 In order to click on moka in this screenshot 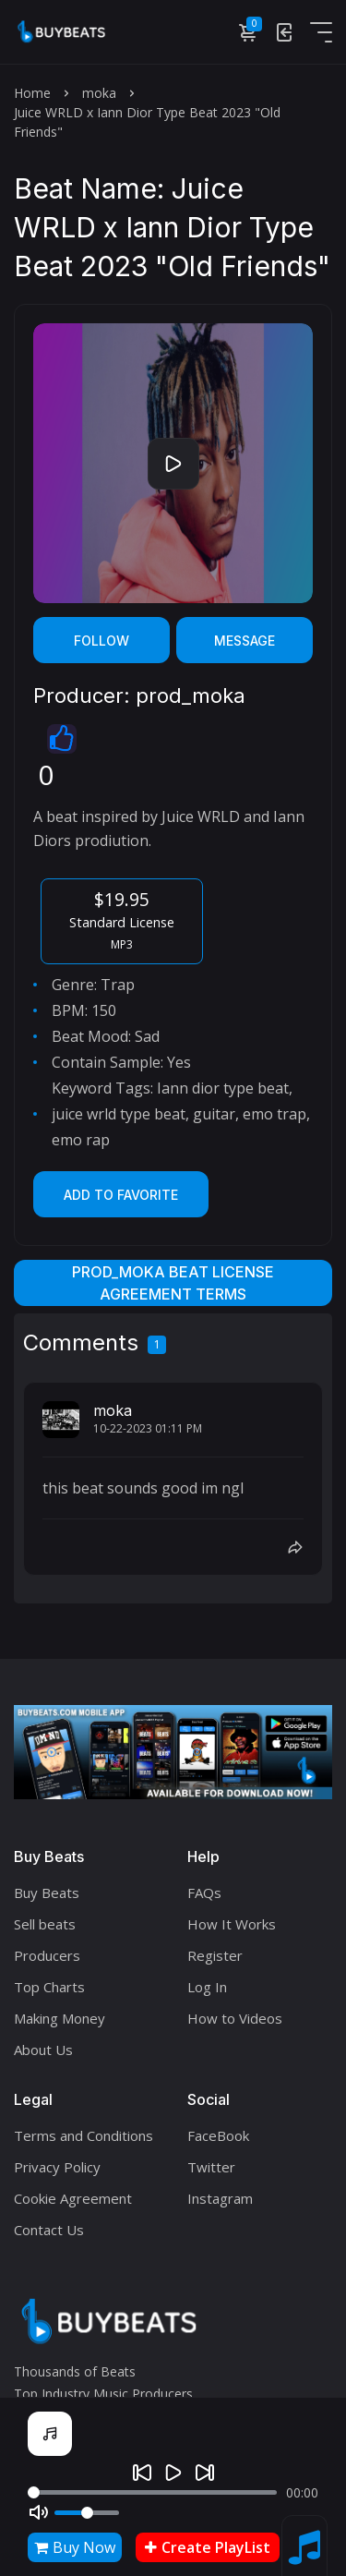, I will do `click(99, 93)`.